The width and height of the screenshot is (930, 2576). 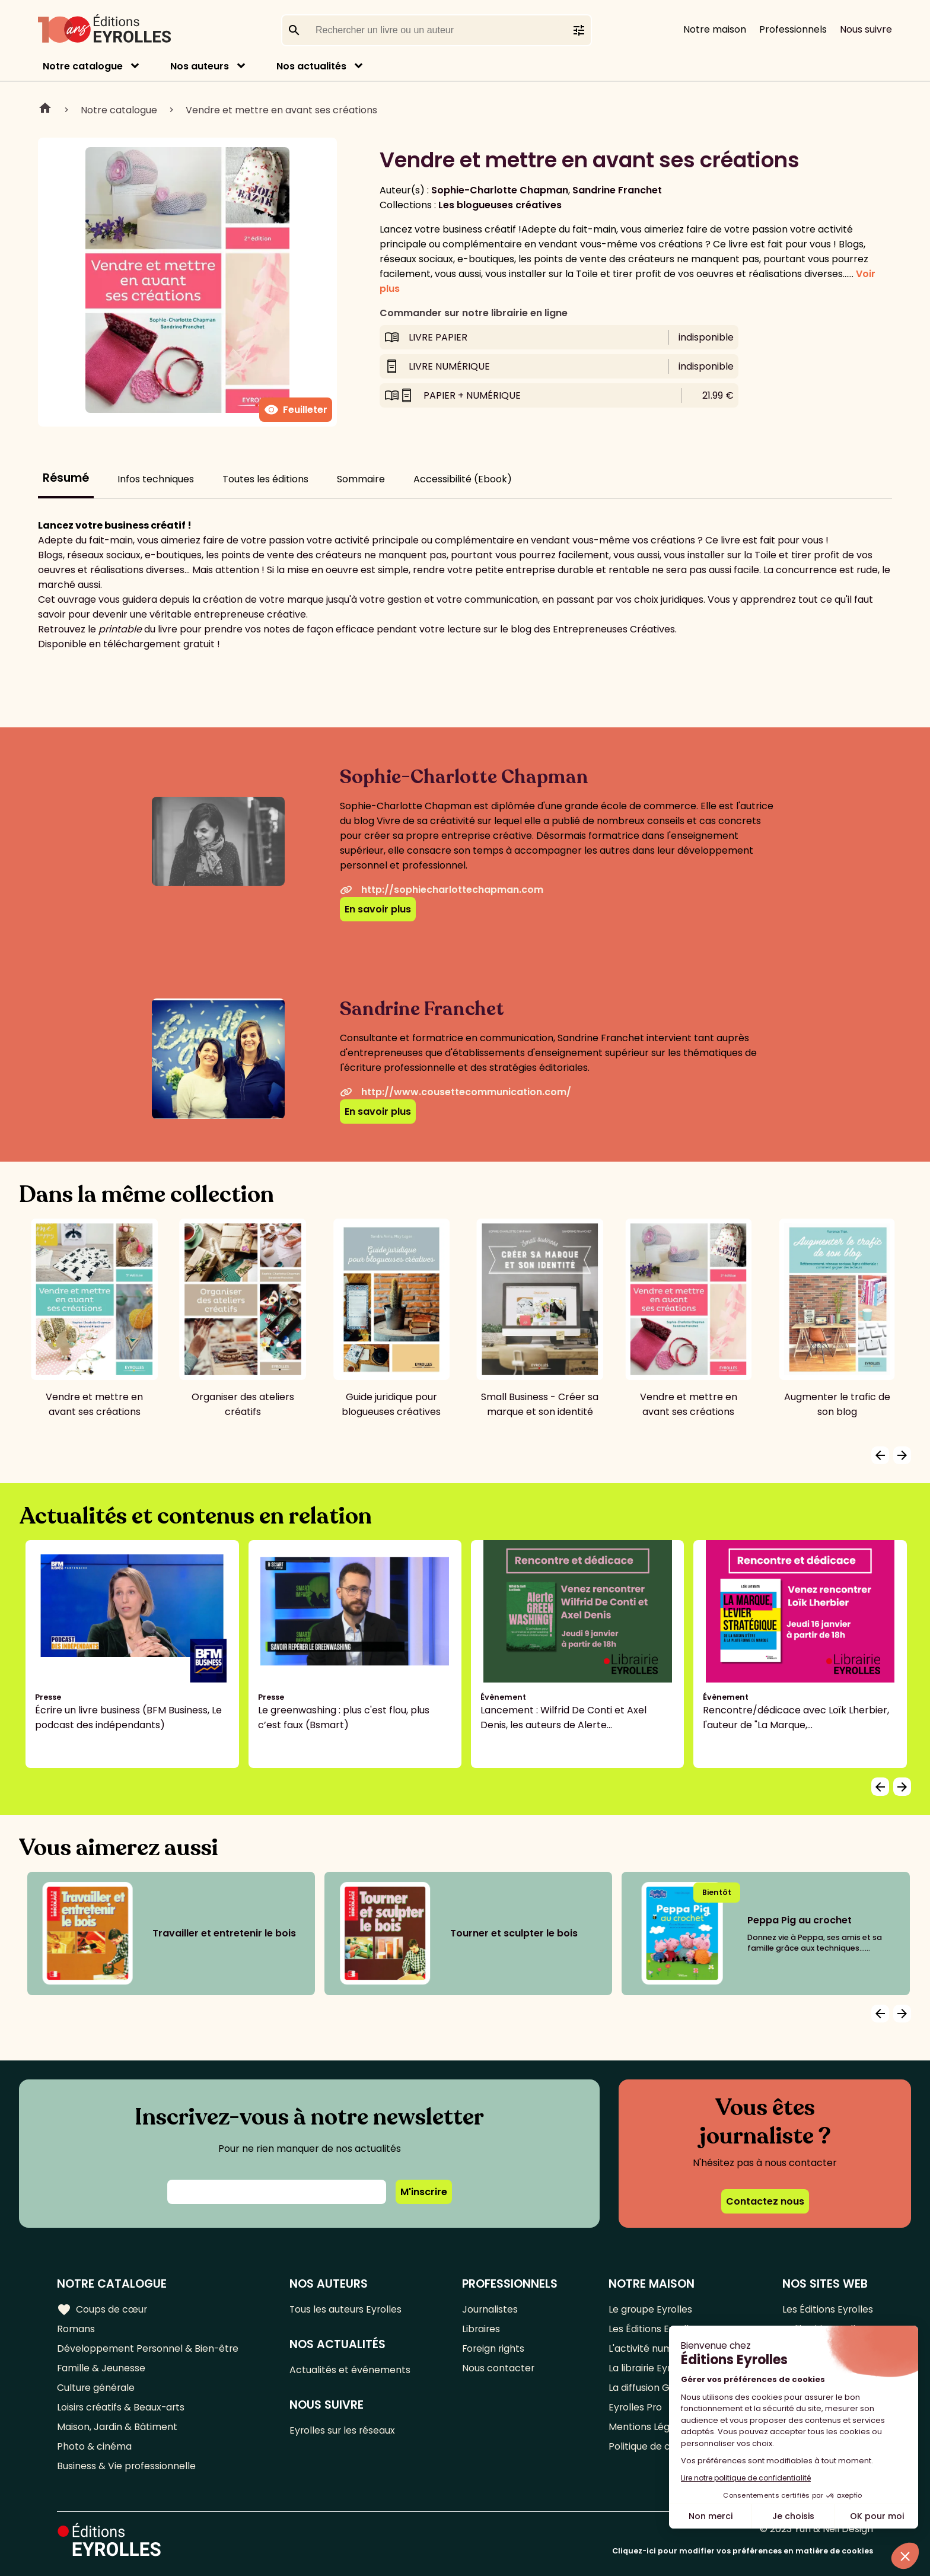 I want to click on Nous suivre, so click(x=866, y=29).